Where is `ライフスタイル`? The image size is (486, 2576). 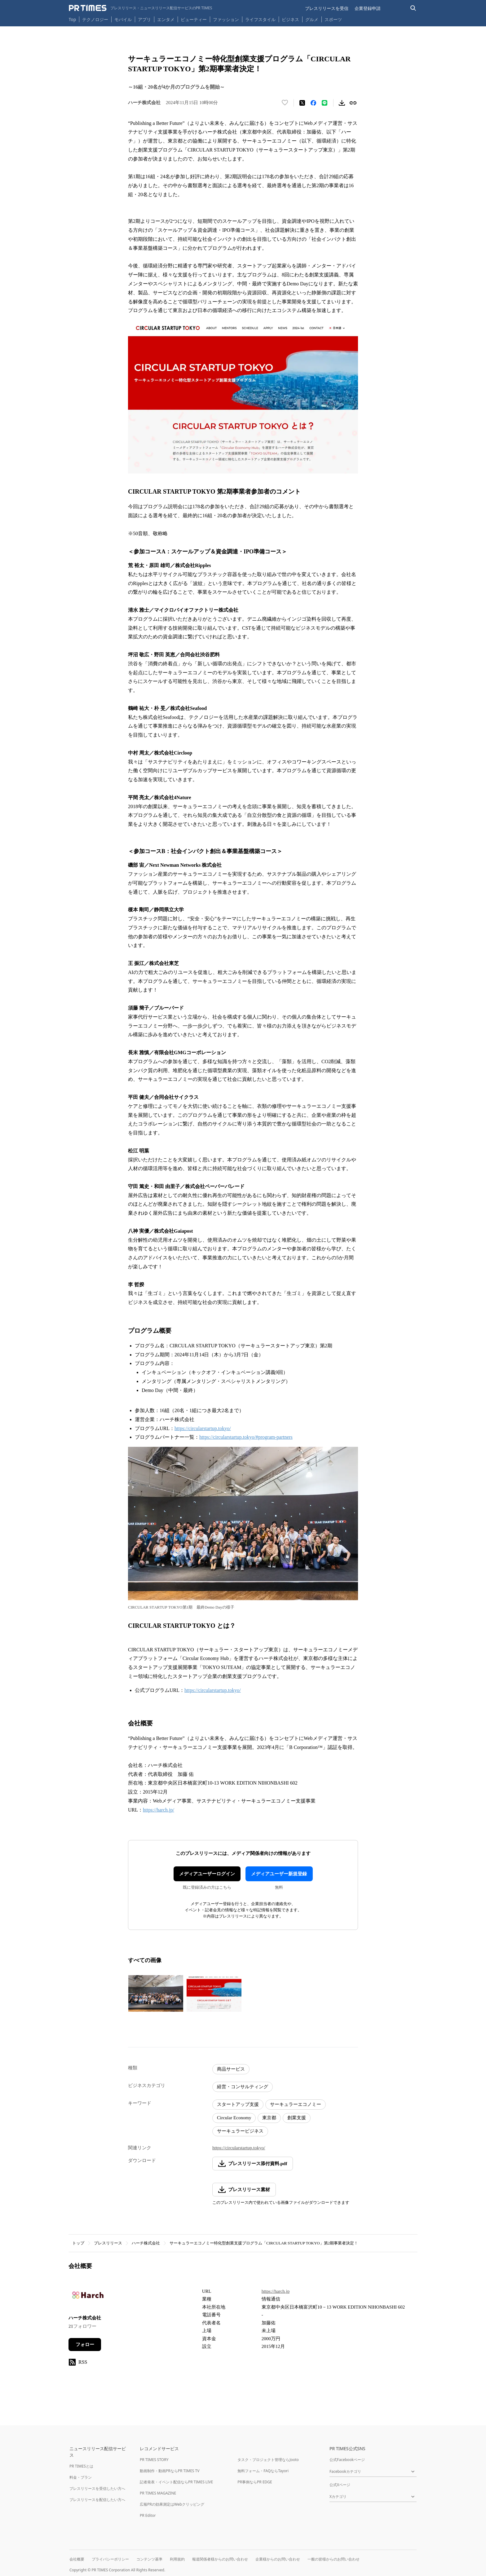 ライフスタイル is located at coordinates (260, 19).